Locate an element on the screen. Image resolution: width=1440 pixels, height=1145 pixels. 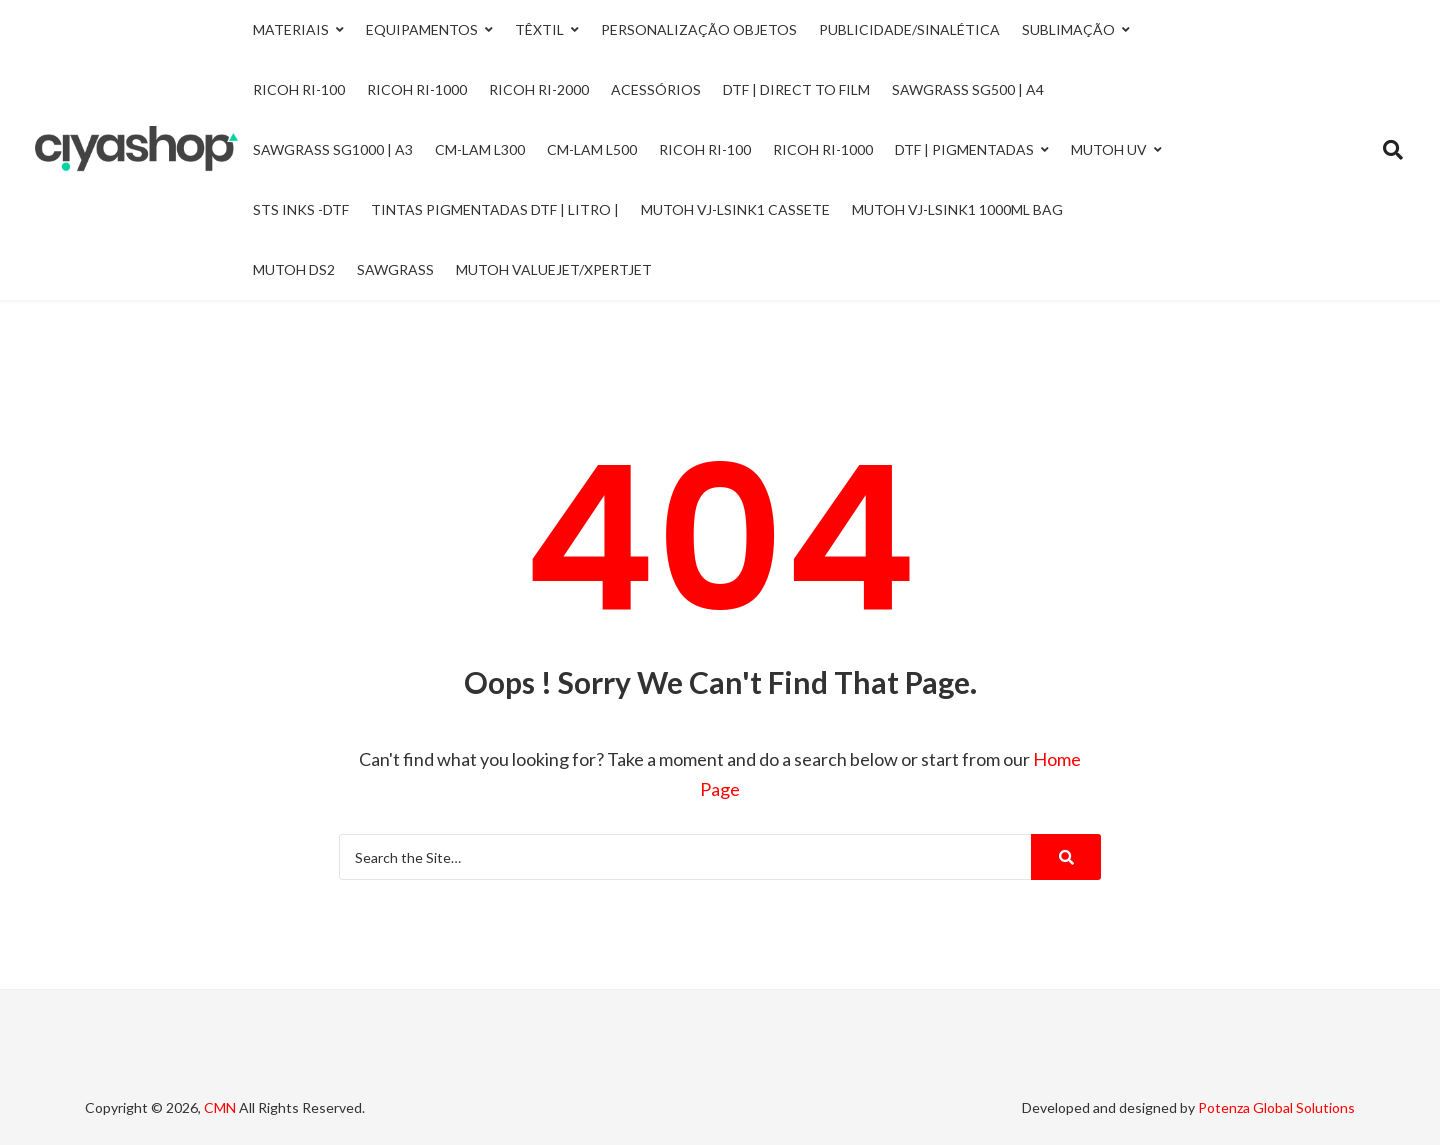
Sublimação is located at coordinates (1068, 29).